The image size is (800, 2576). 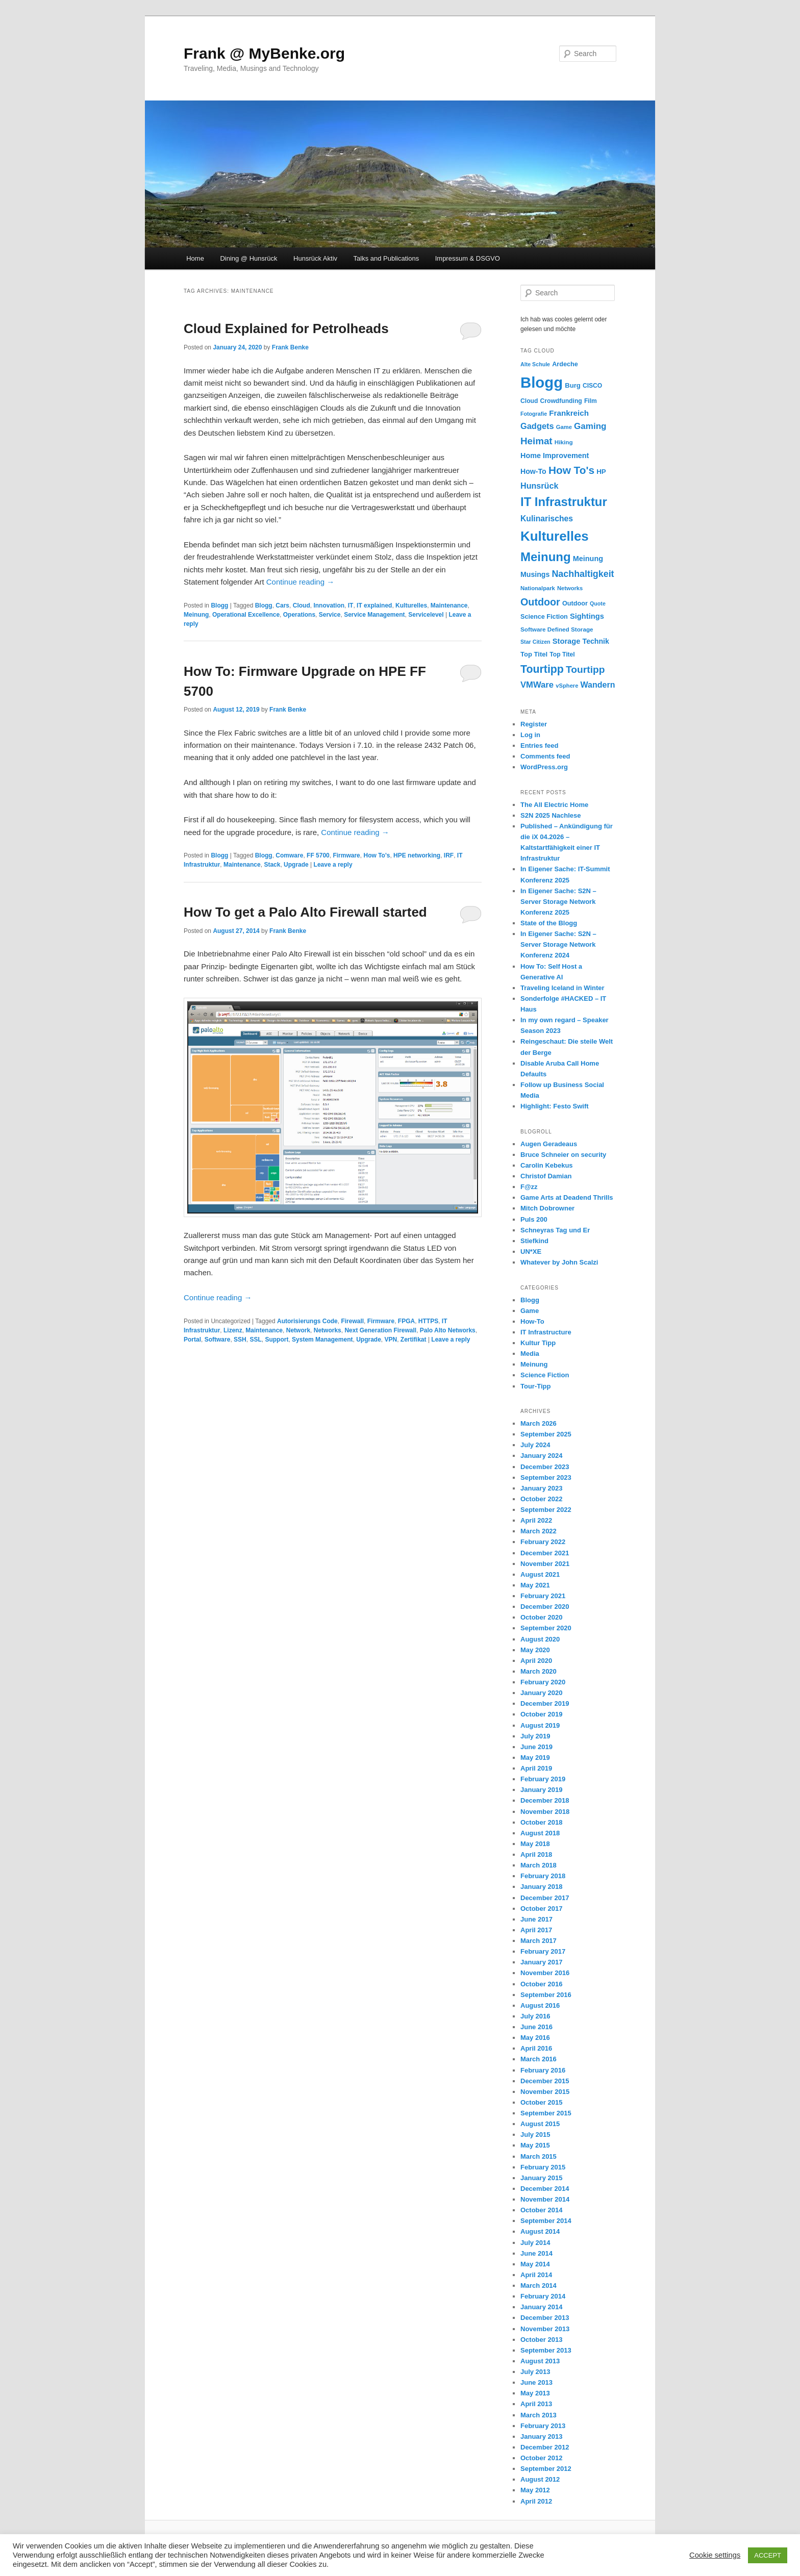 What do you see at coordinates (535, 2037) in the screenshot?
I see `May 2016` at bounding box center [535, 2037].